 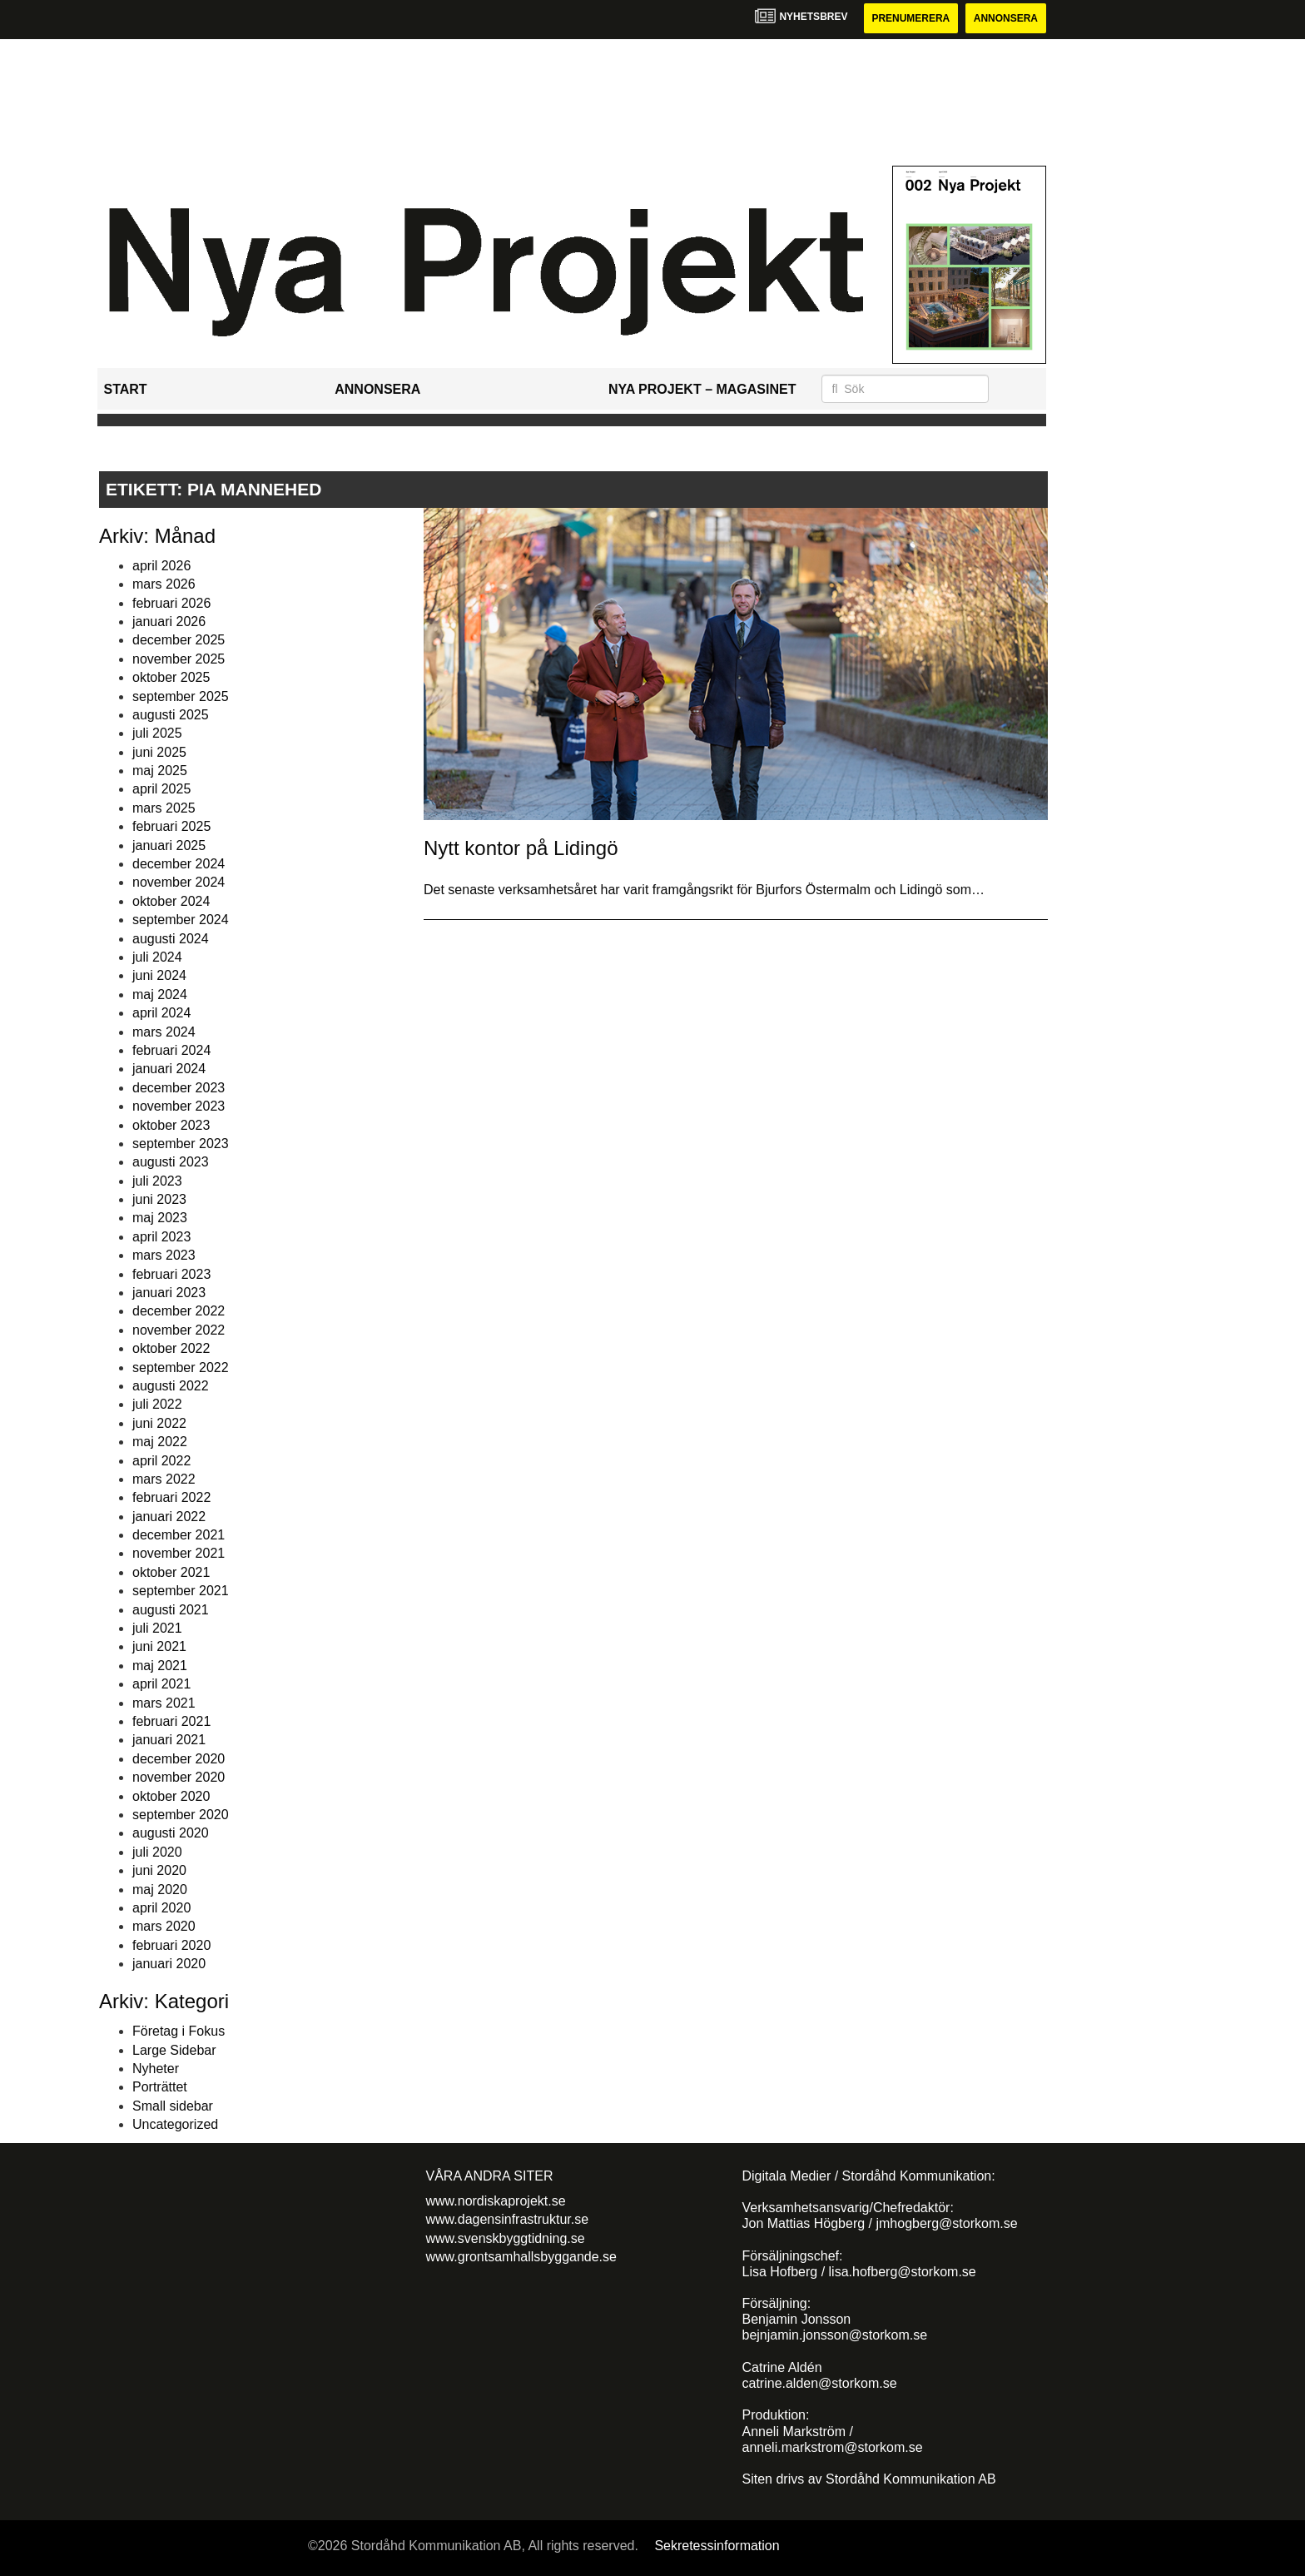 I want to click on Företag i Fokus, so click(x=178, y=2031).